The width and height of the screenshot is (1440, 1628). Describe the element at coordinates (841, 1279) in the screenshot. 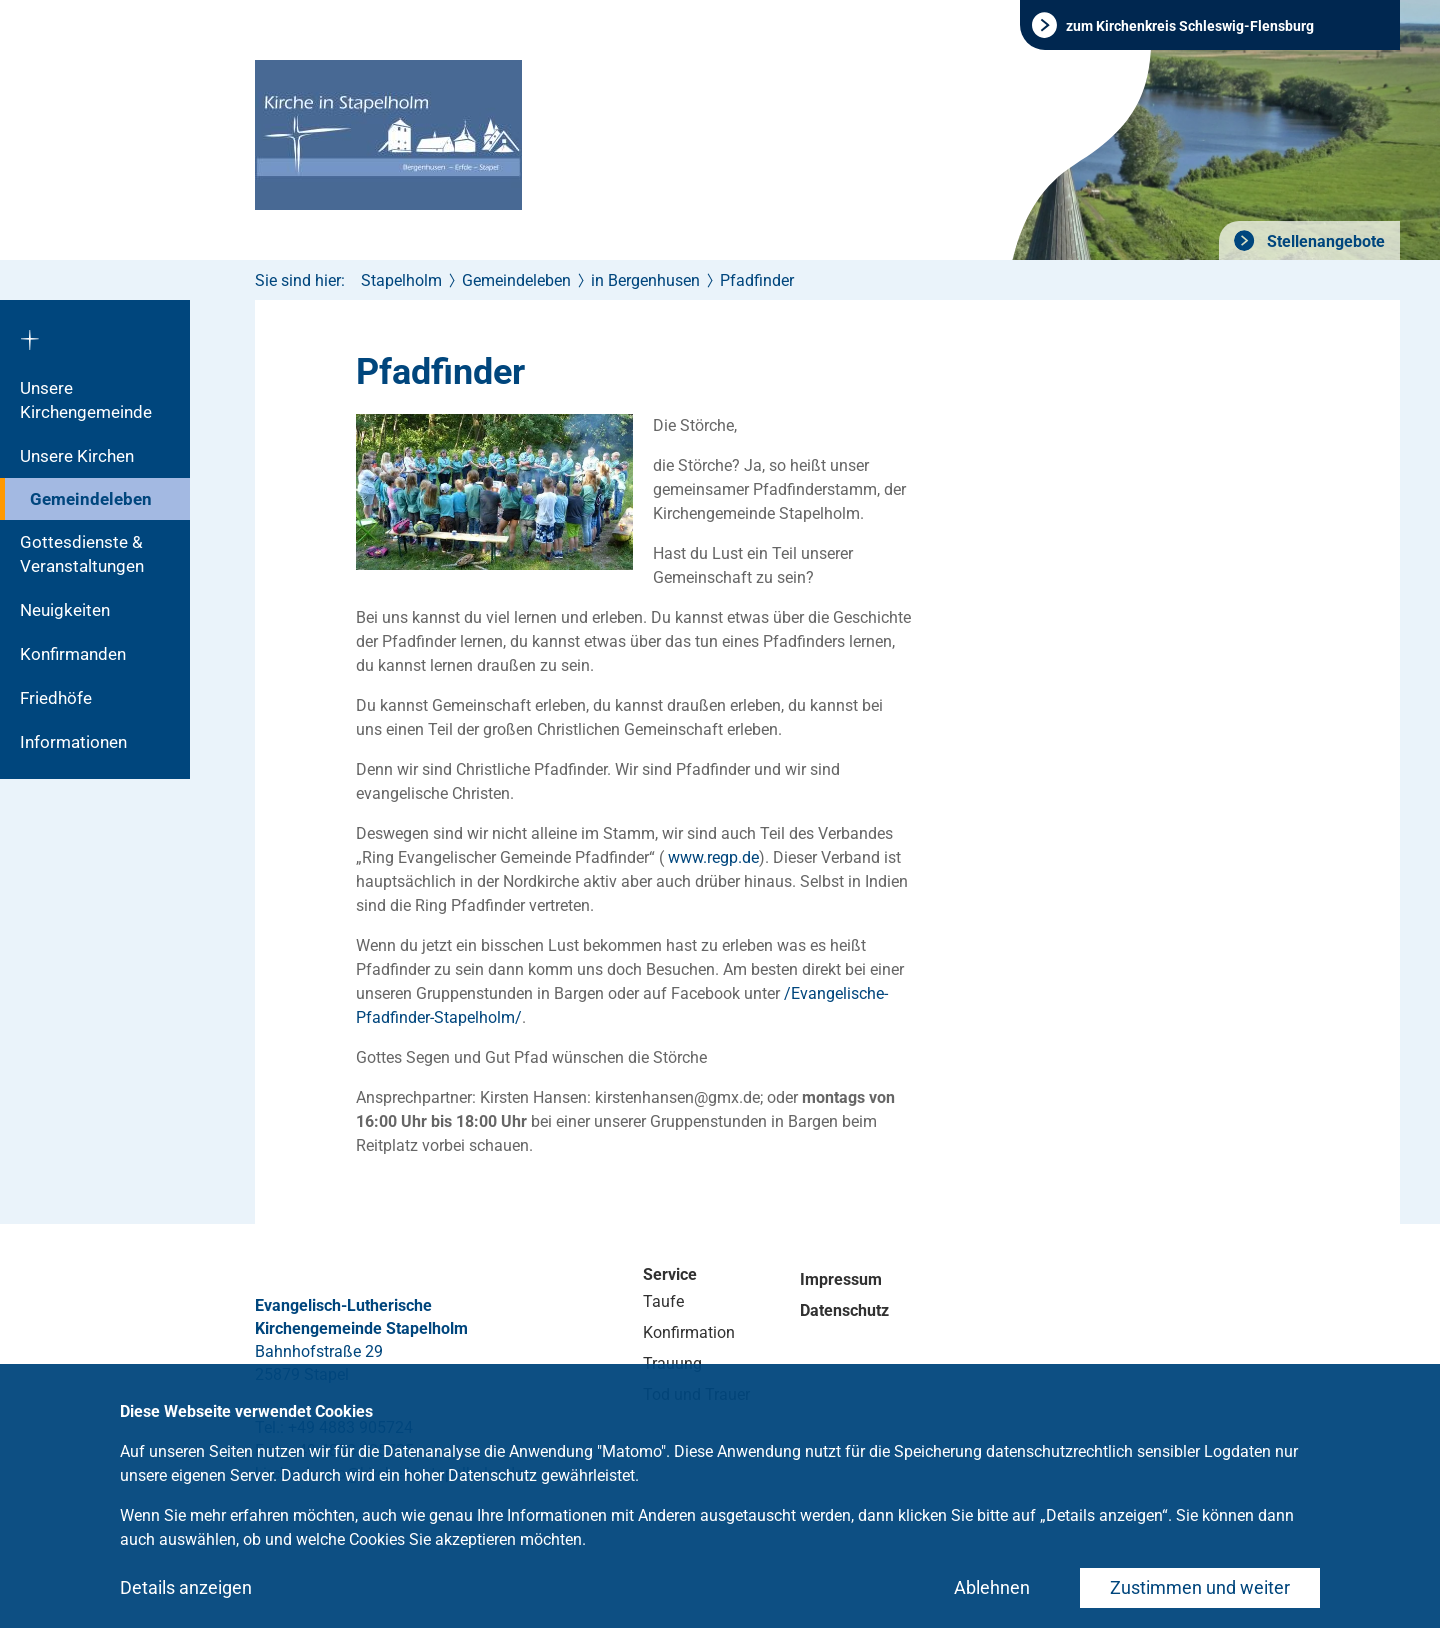

I see `Impressum` at that location.